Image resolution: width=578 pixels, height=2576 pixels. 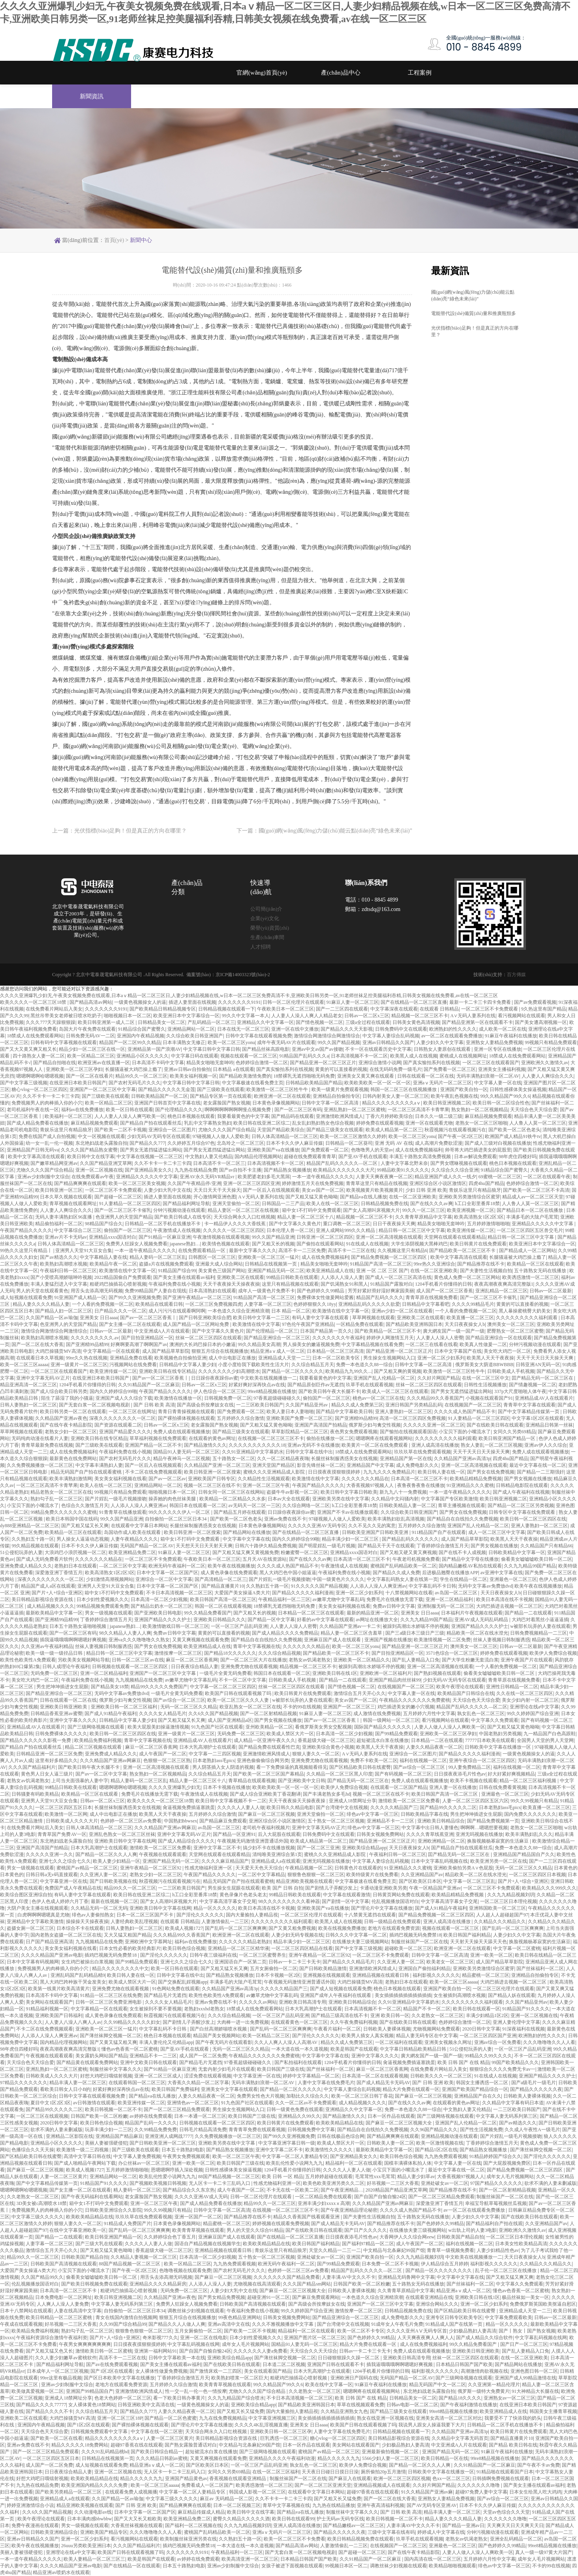 I want to click on 久久动漫电影av线, so click(x=93, y=2512).